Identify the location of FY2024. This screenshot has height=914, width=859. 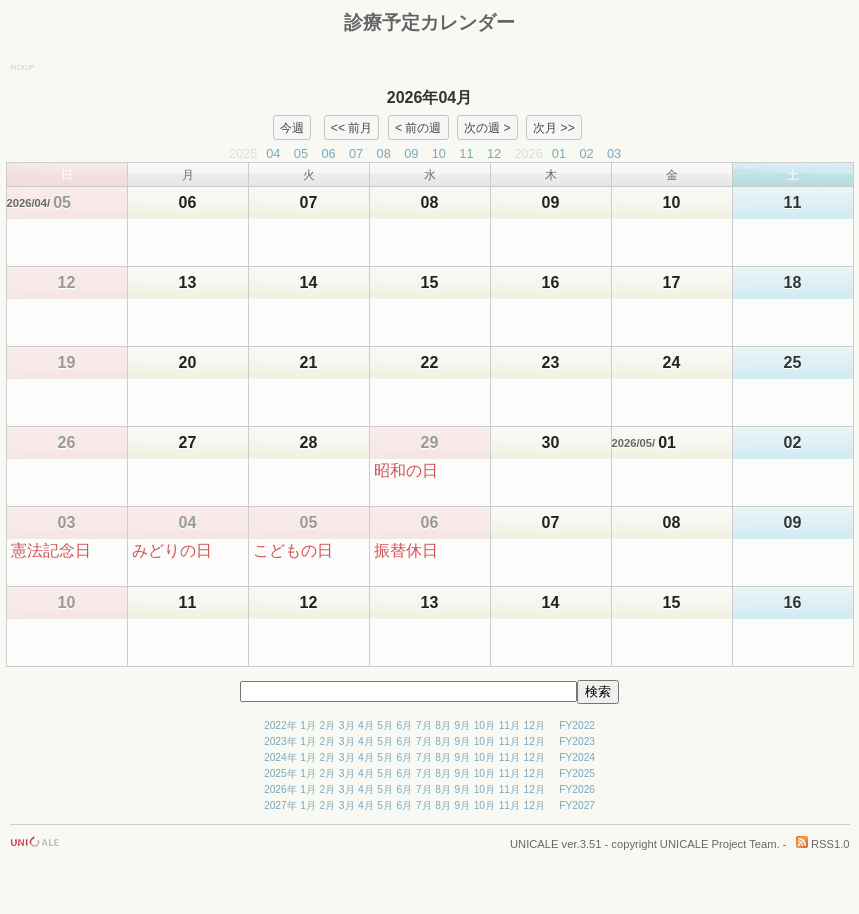
(577, 757).